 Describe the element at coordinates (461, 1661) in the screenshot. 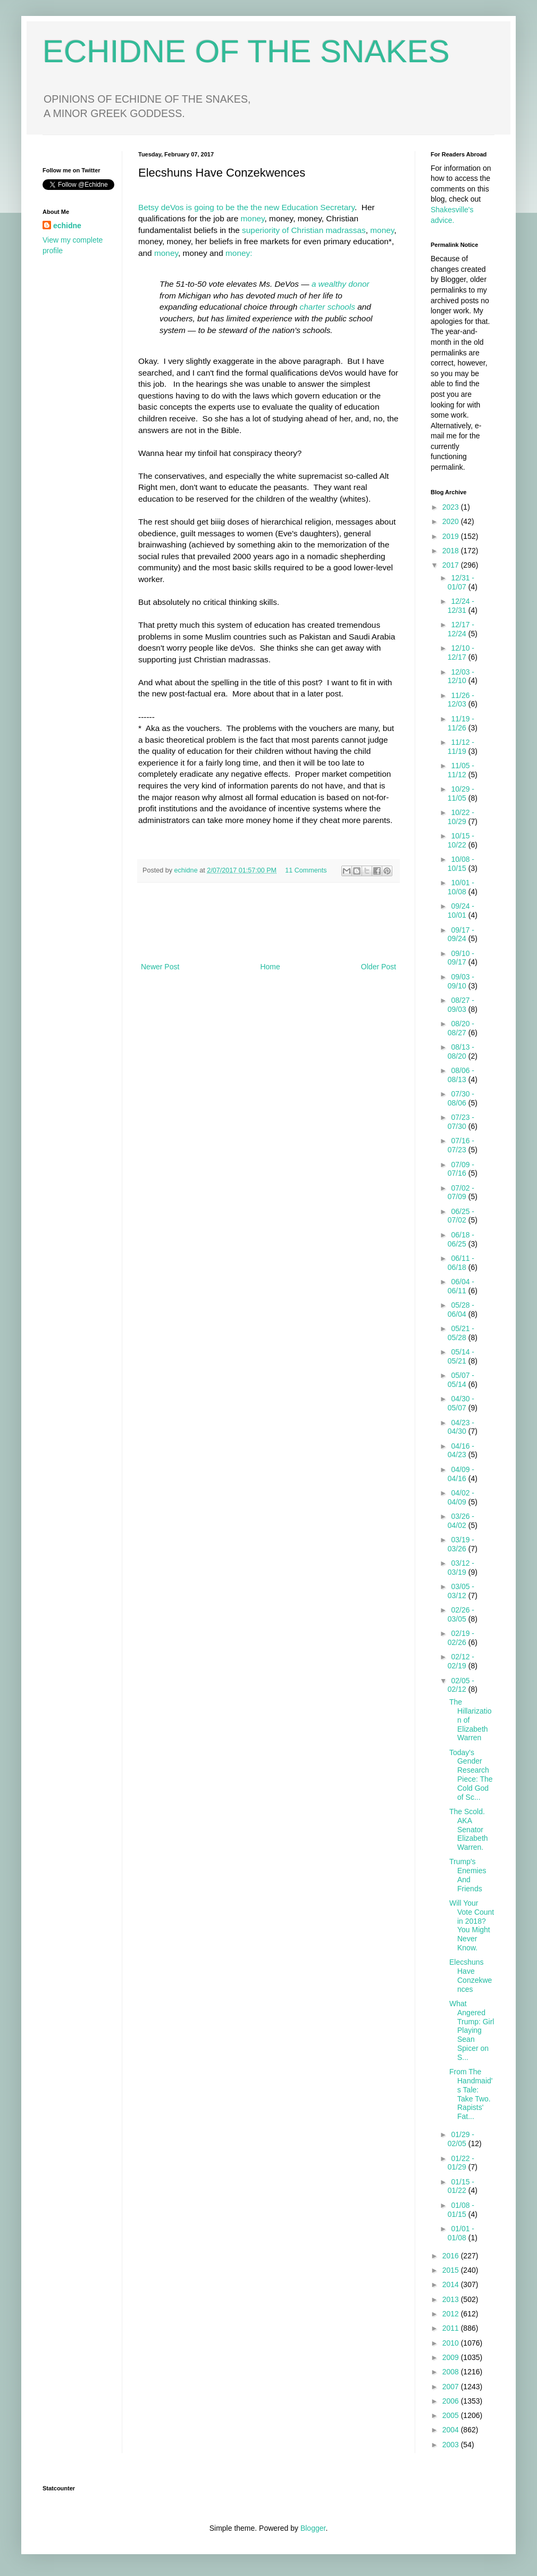

I see `02/12 - 02/19` at that location.